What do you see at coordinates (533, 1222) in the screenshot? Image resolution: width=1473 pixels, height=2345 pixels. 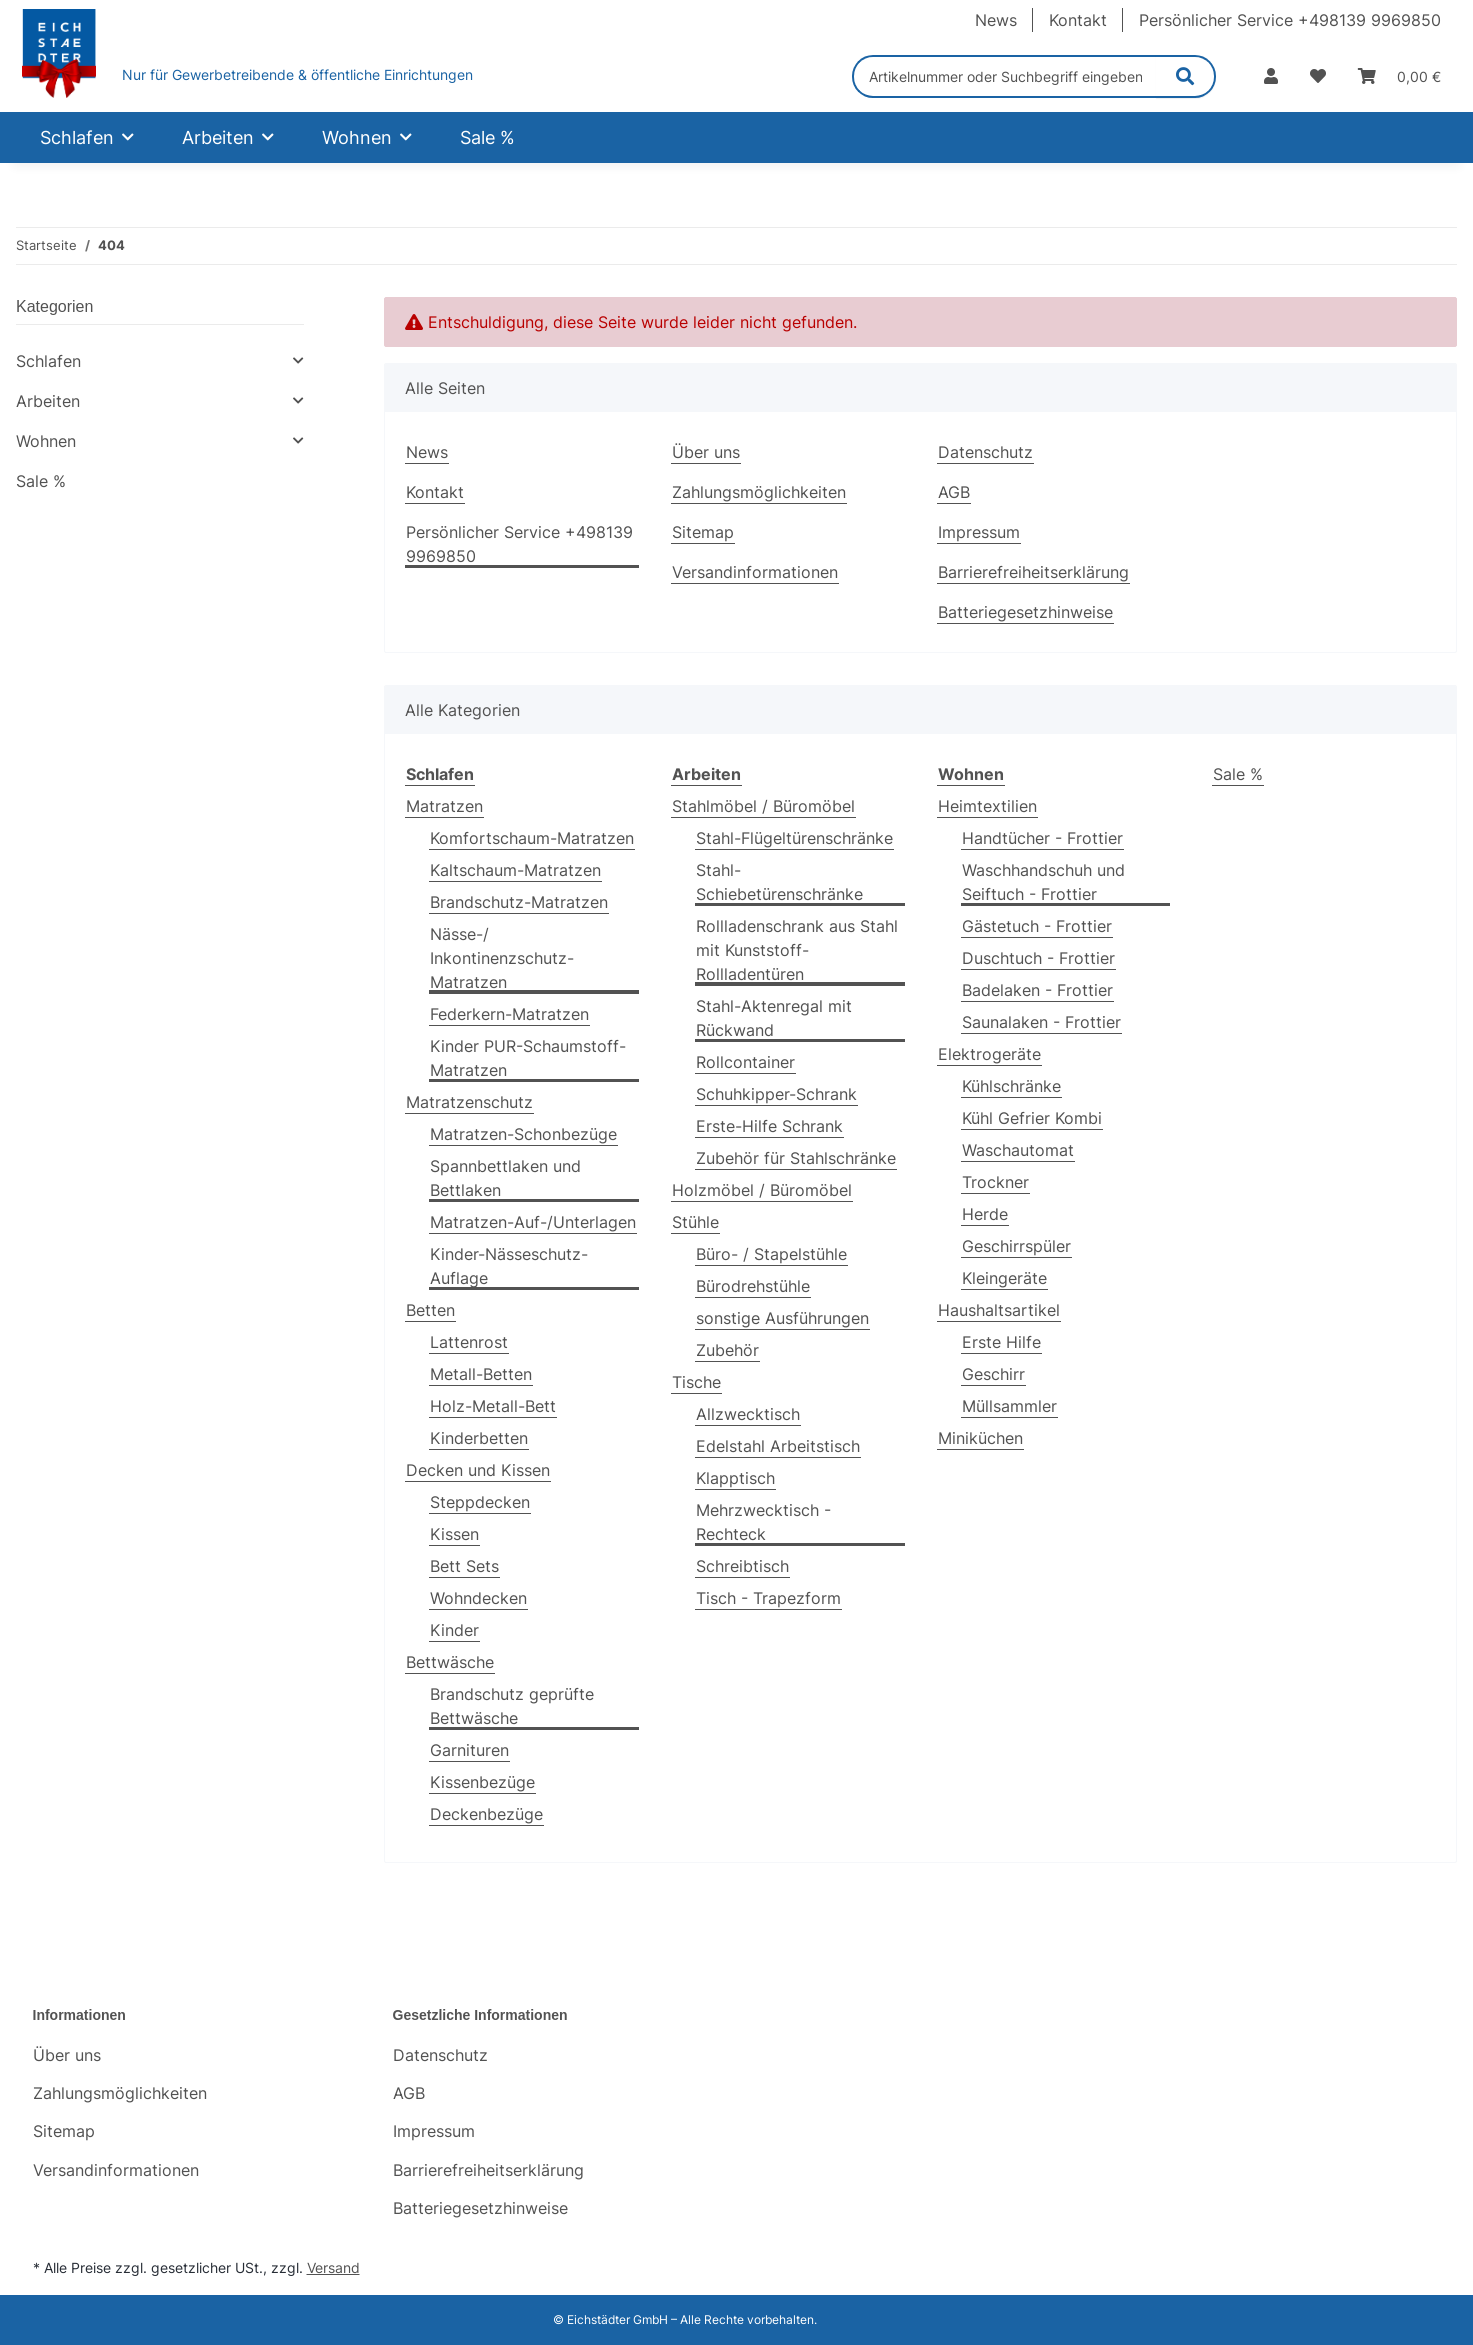 I see `Matratzen-Auf-/Unterlagen` at bounding box center [533, 1222].